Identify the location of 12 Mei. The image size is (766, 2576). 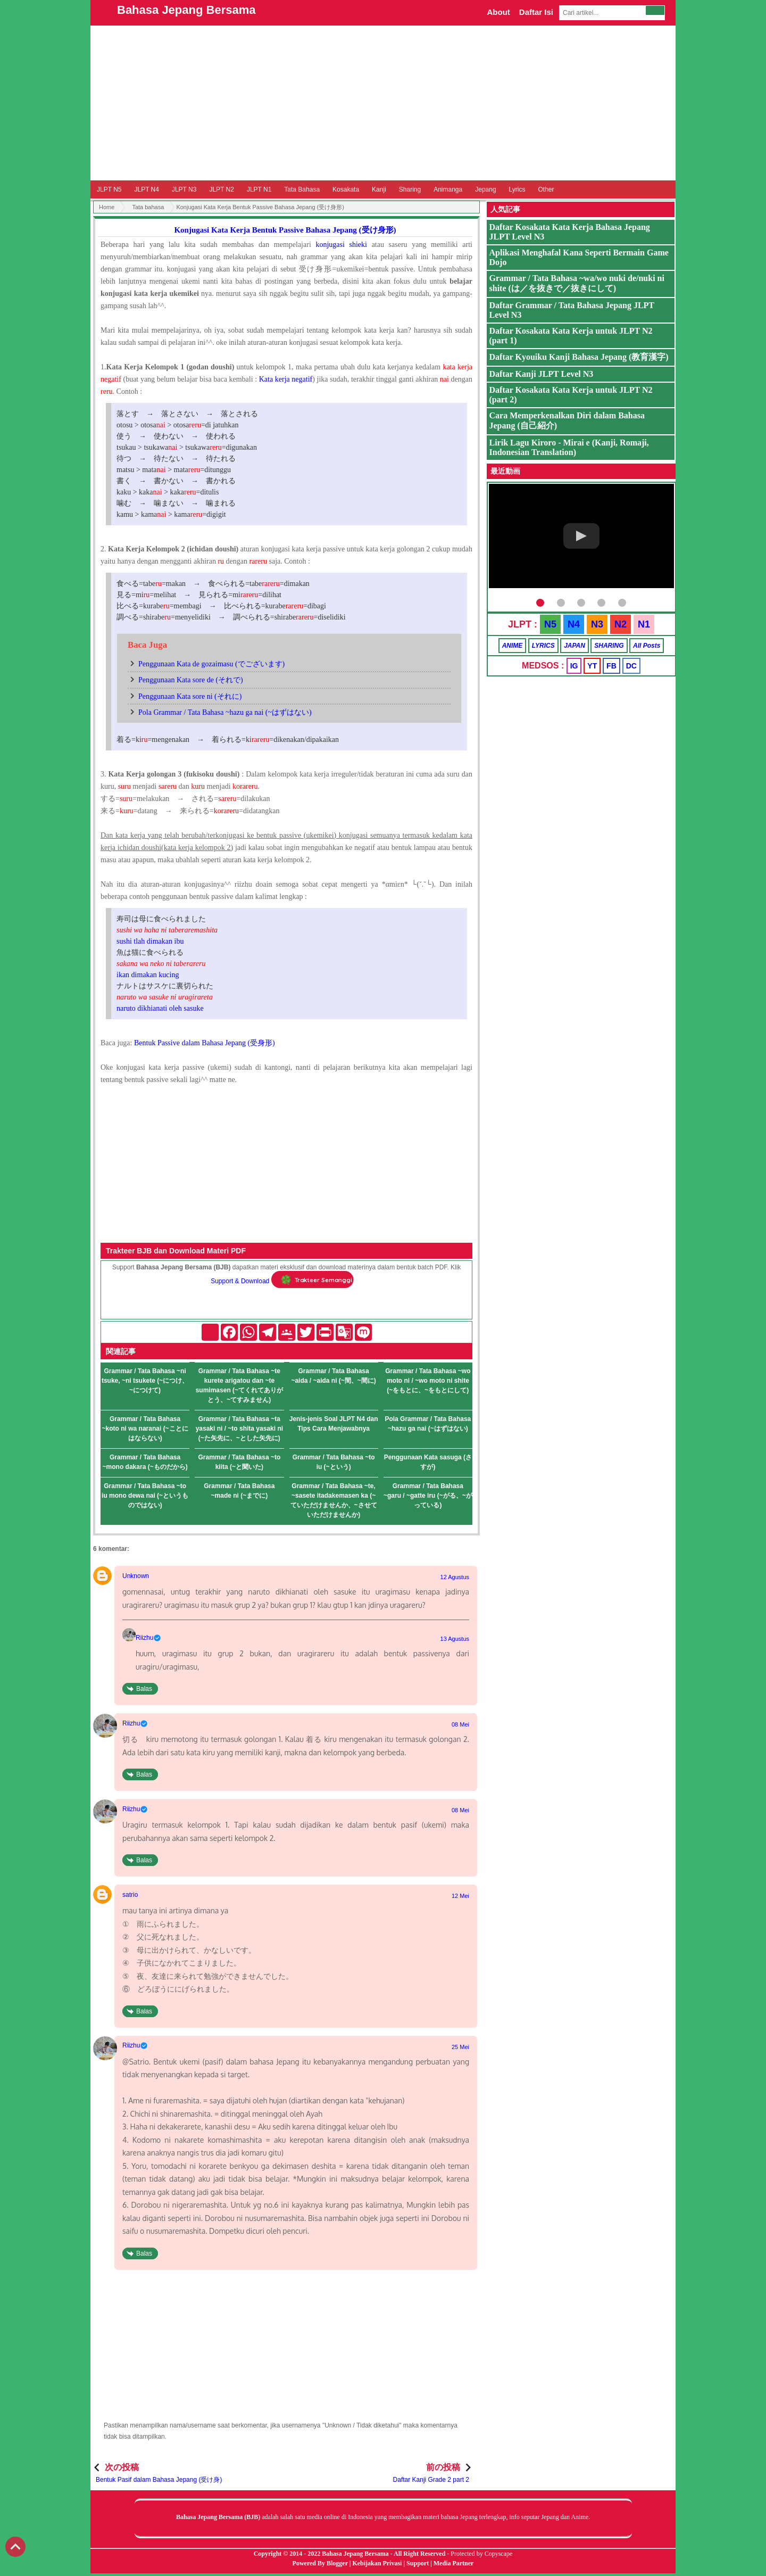
(460, 1896).